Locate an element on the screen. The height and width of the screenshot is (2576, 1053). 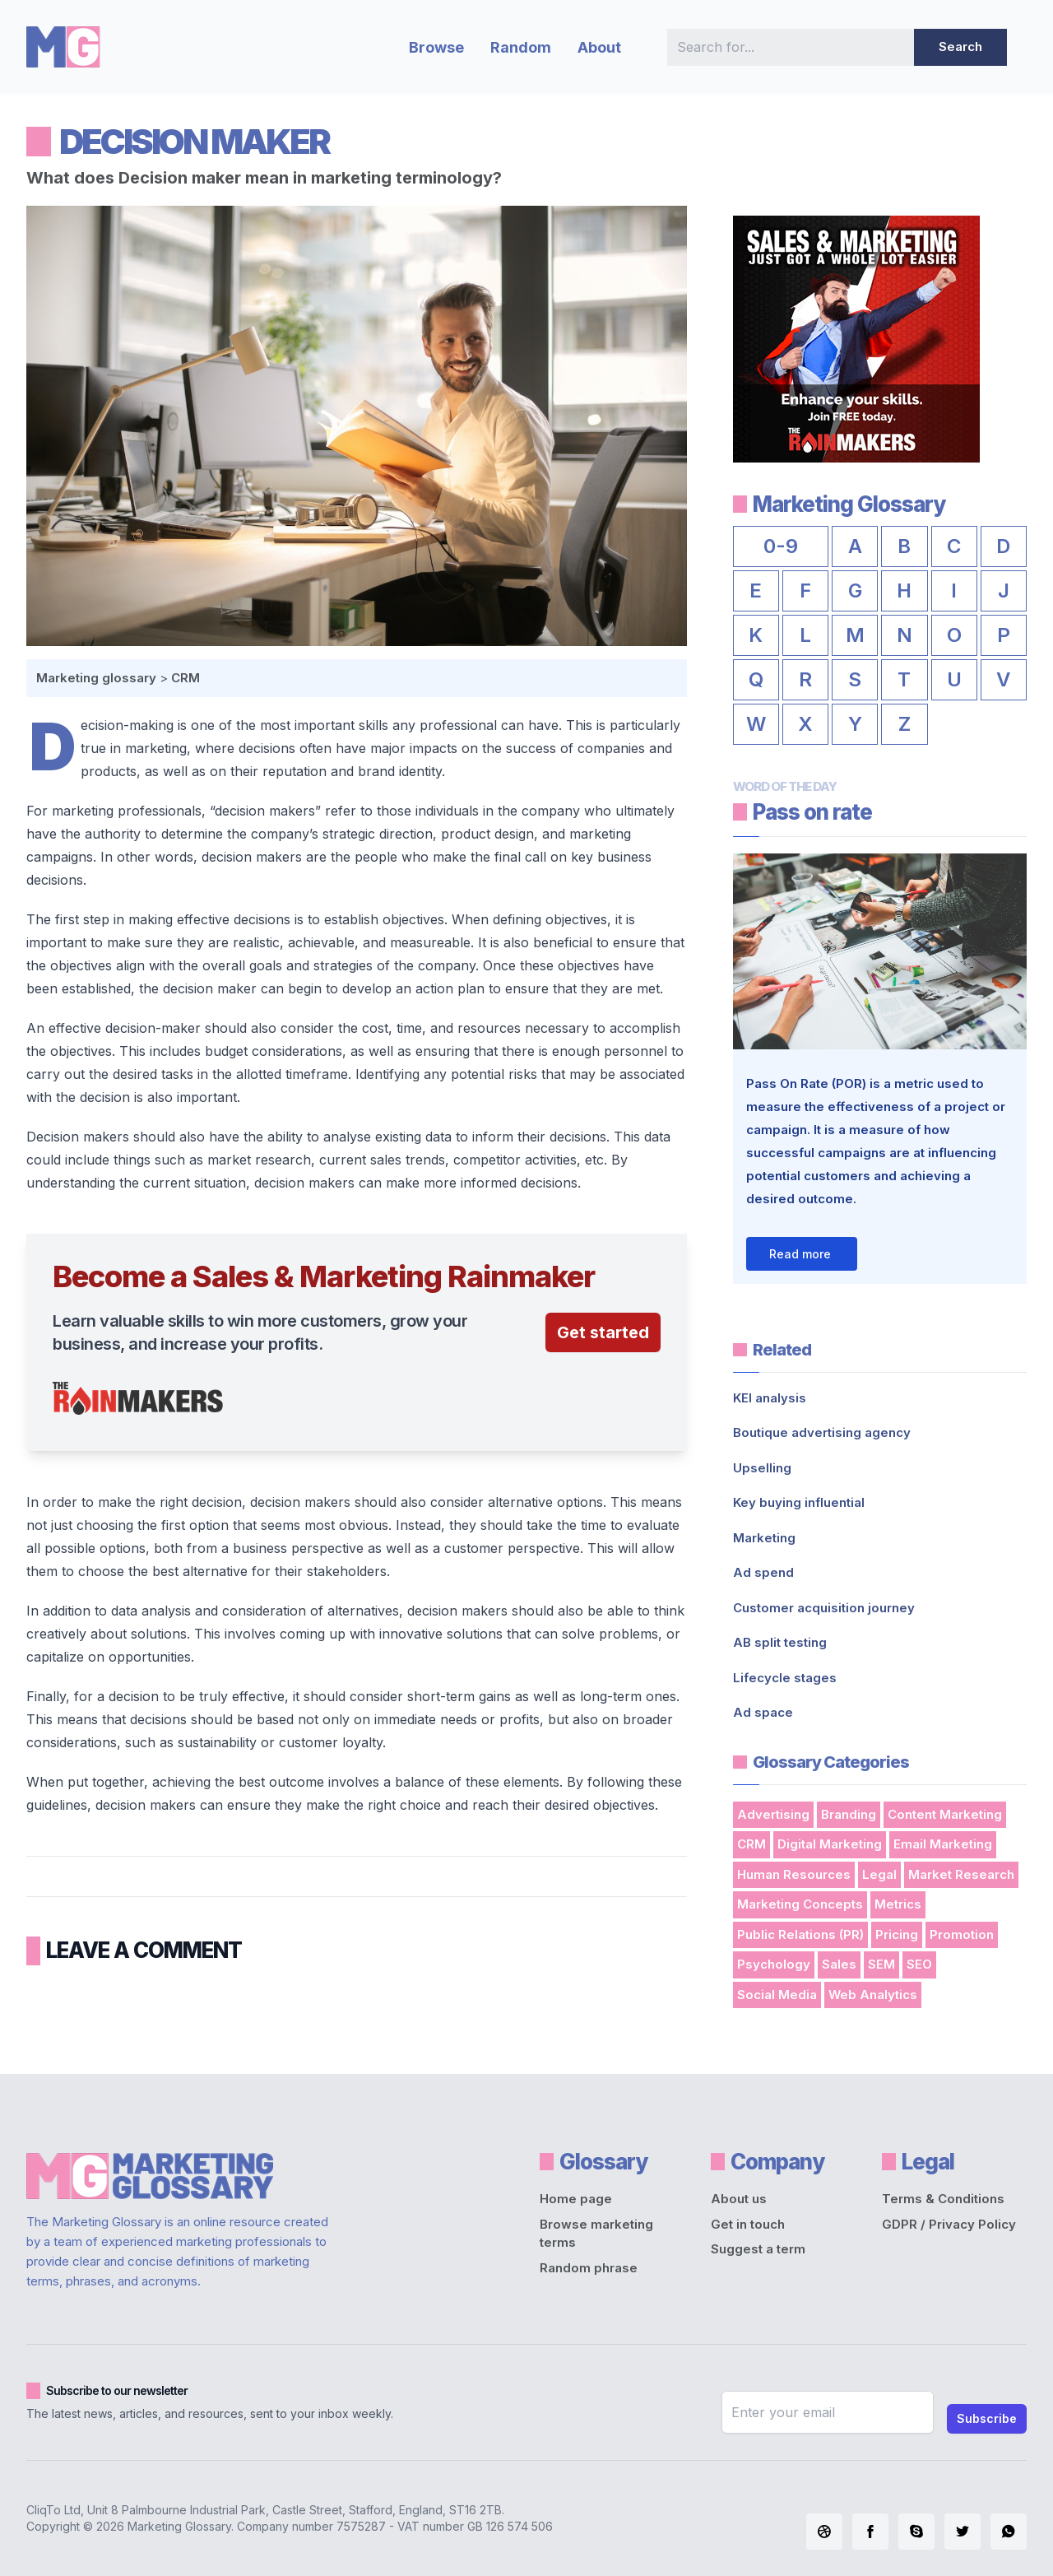
Terms & Conditions is located at coordinates (943, 2198).